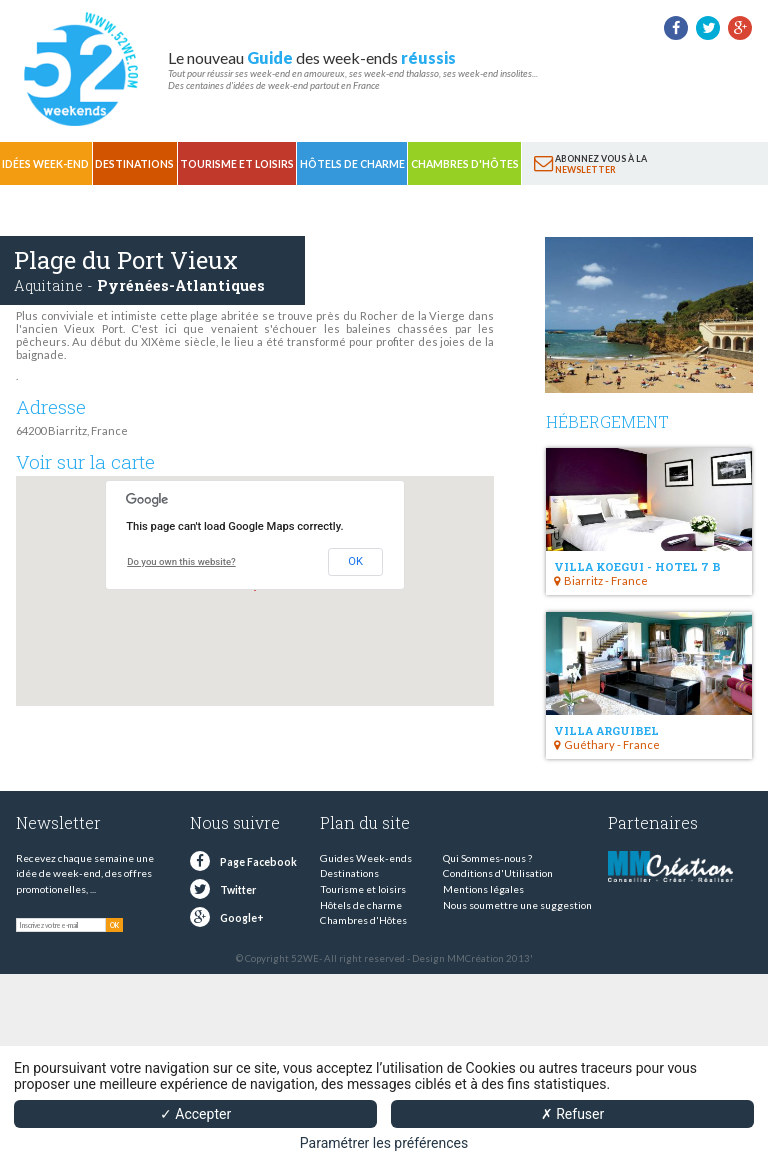 This screenshot has width=768, height=1166. Describe the element at coordinates (134, 164) in the screenshot. I see `Destinations` at that location.